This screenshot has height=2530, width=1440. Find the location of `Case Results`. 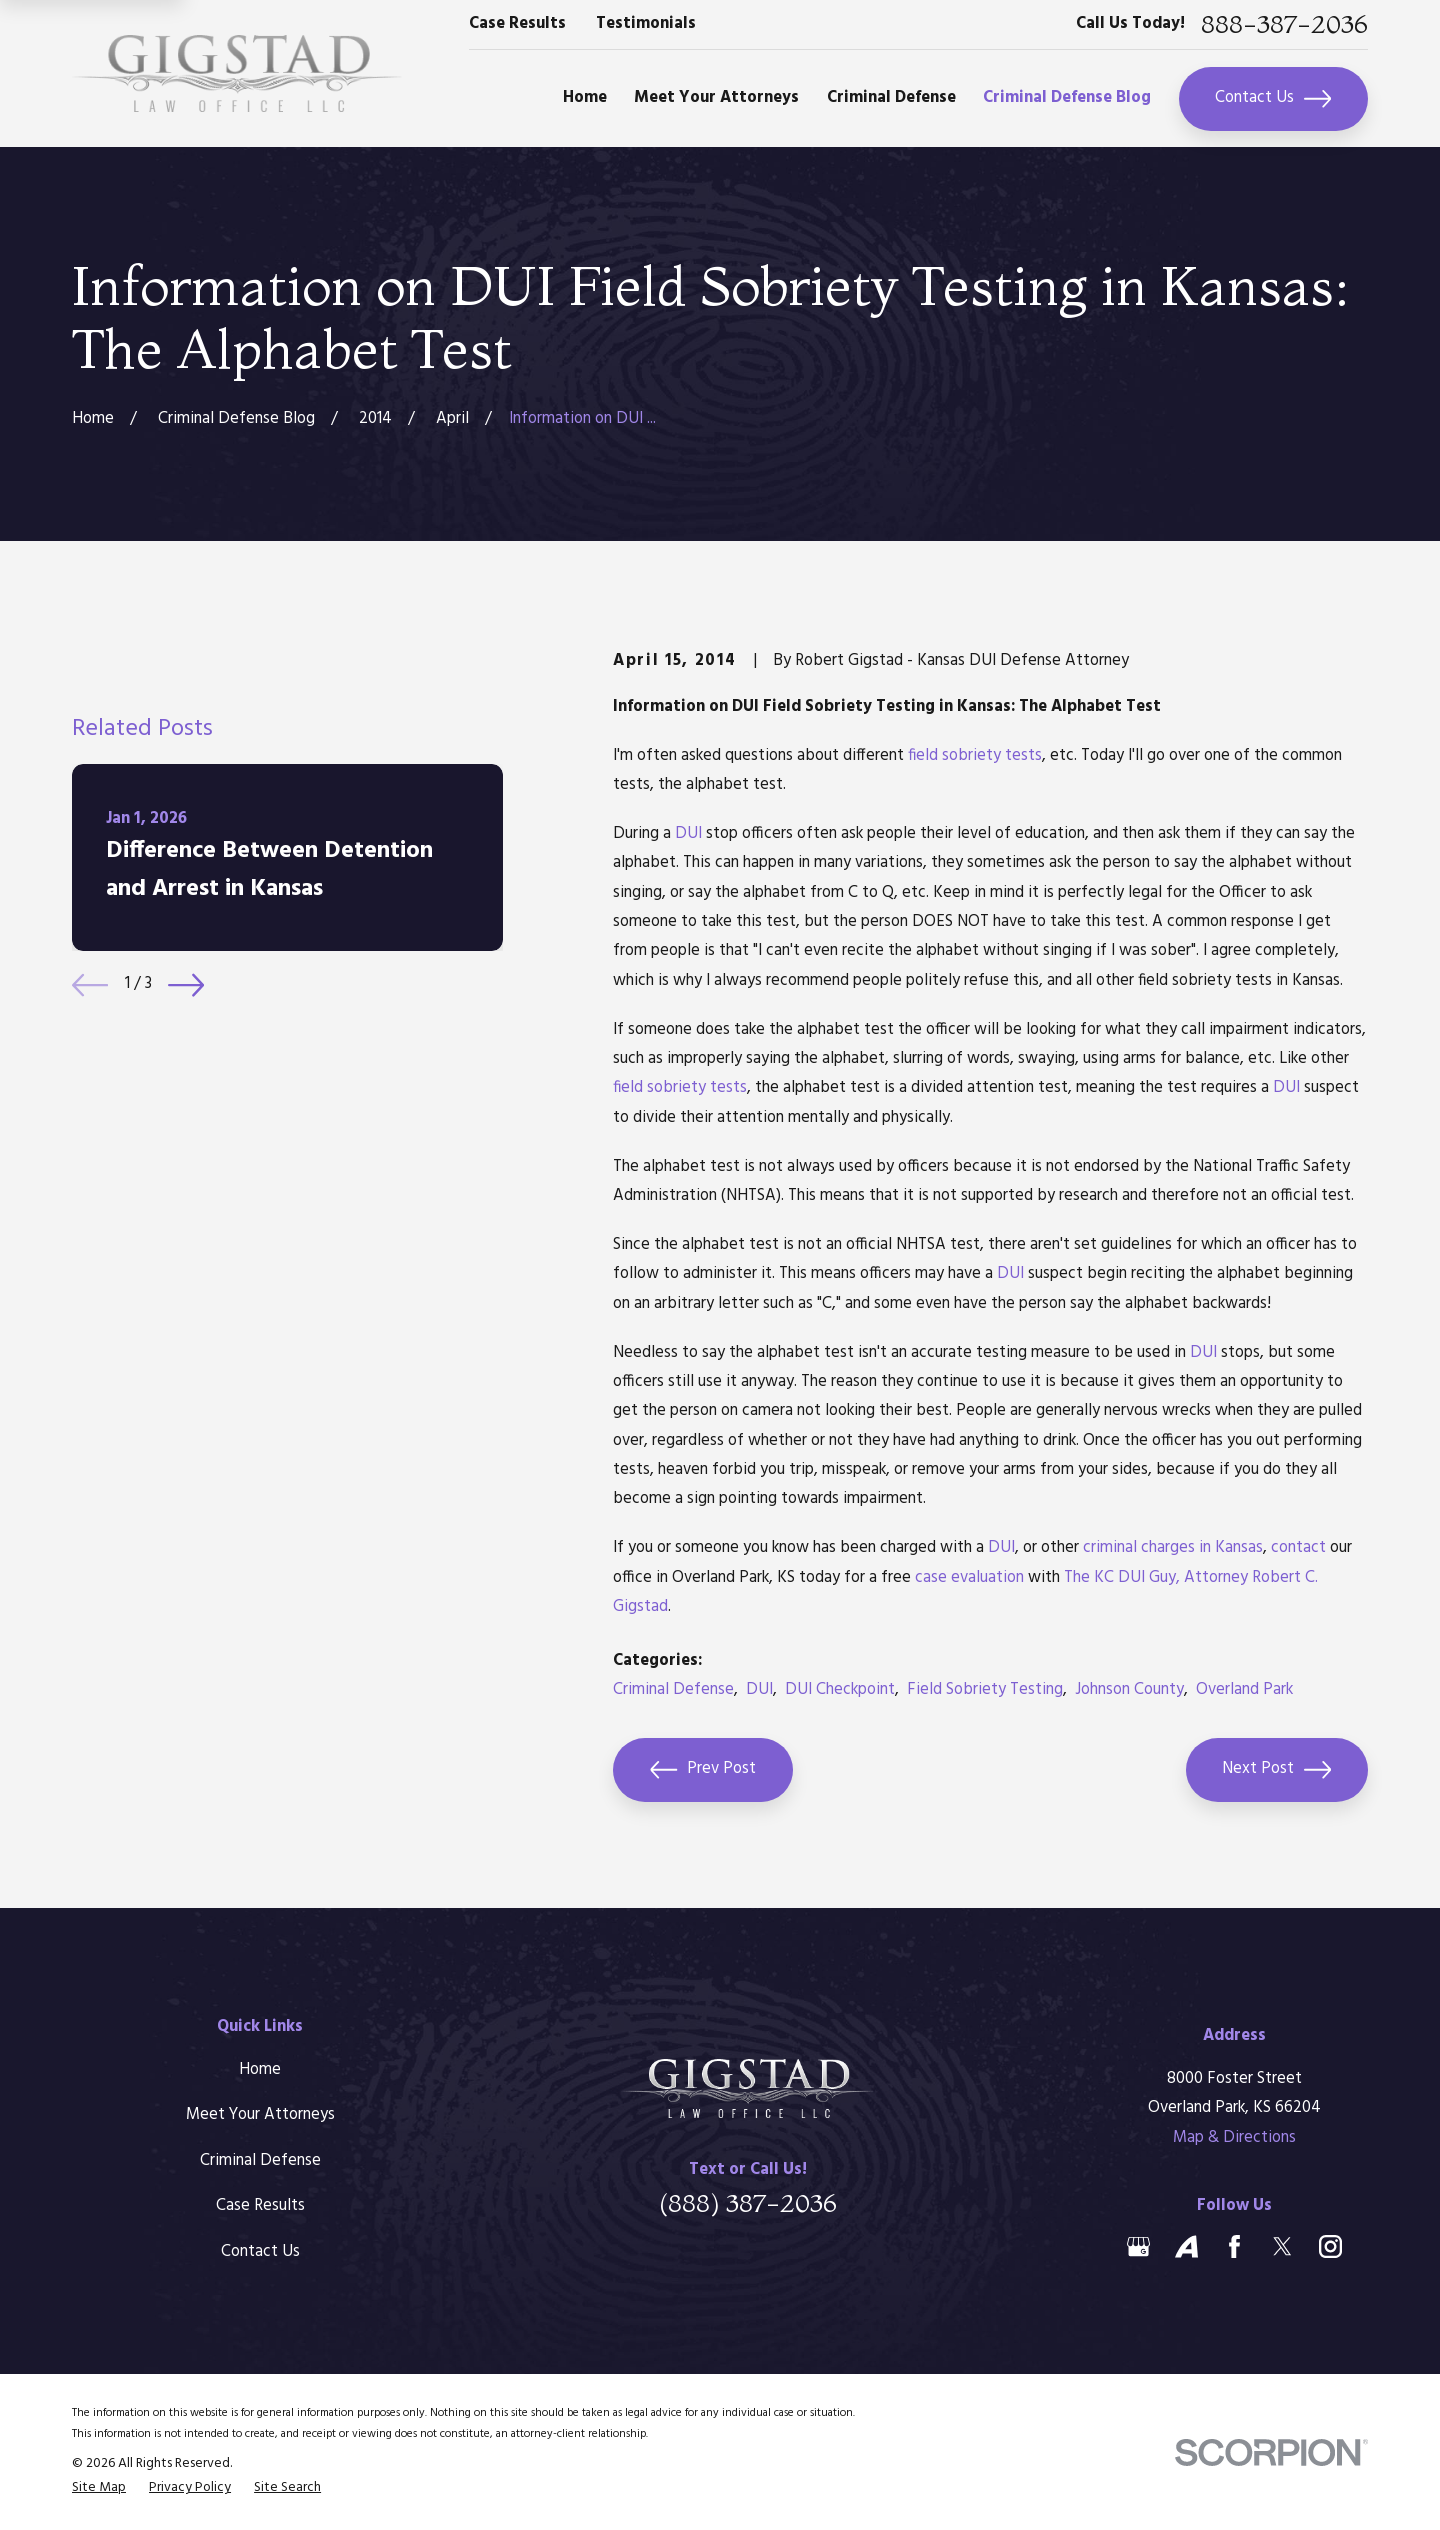

Case Results is located at coordinates (517, 24).